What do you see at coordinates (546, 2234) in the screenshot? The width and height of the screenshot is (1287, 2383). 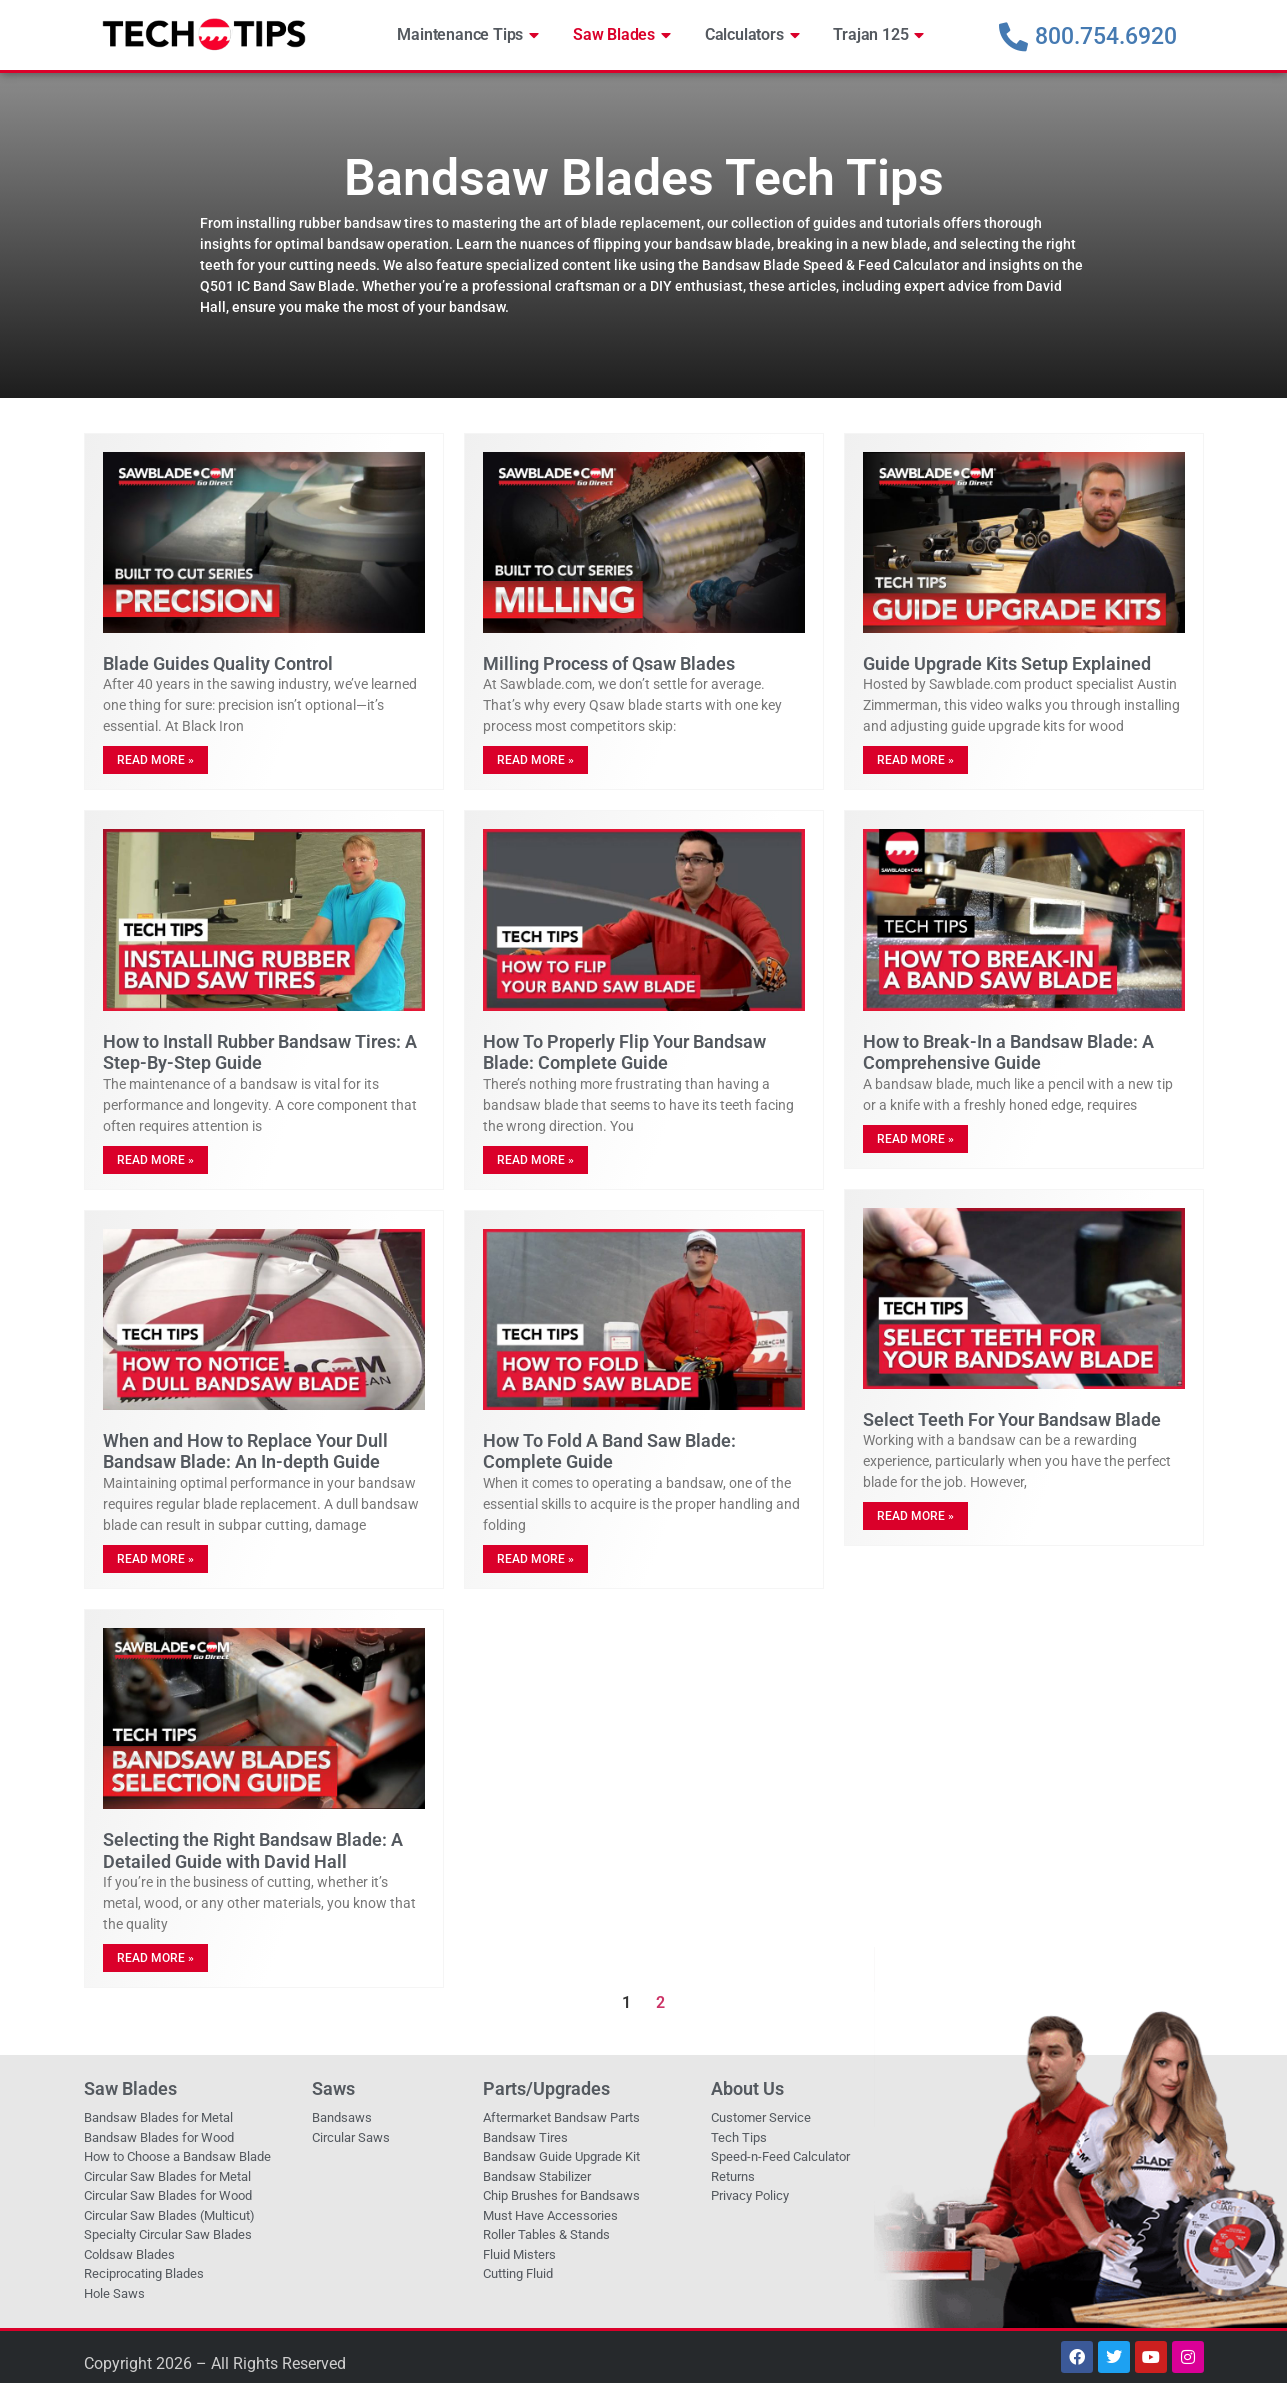 I see `Roller Tables & Stands` at bounding box center [546, 2234].